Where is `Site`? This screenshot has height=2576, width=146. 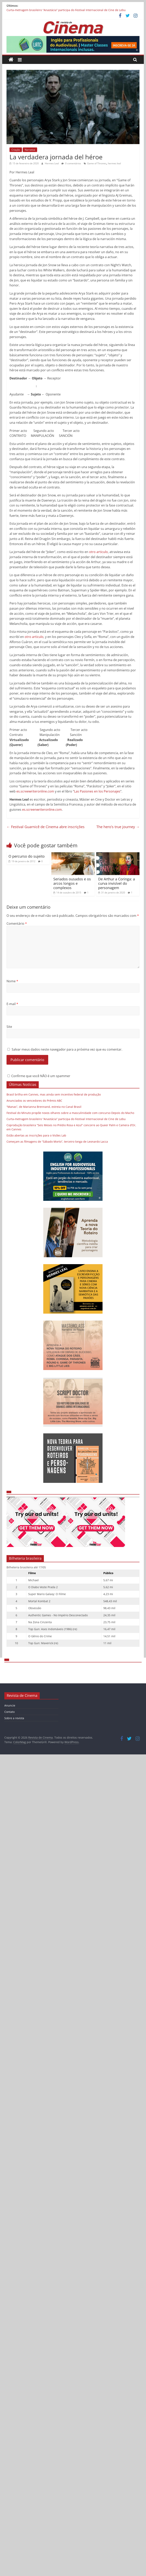
Site is located at coordinates (9, 1026).